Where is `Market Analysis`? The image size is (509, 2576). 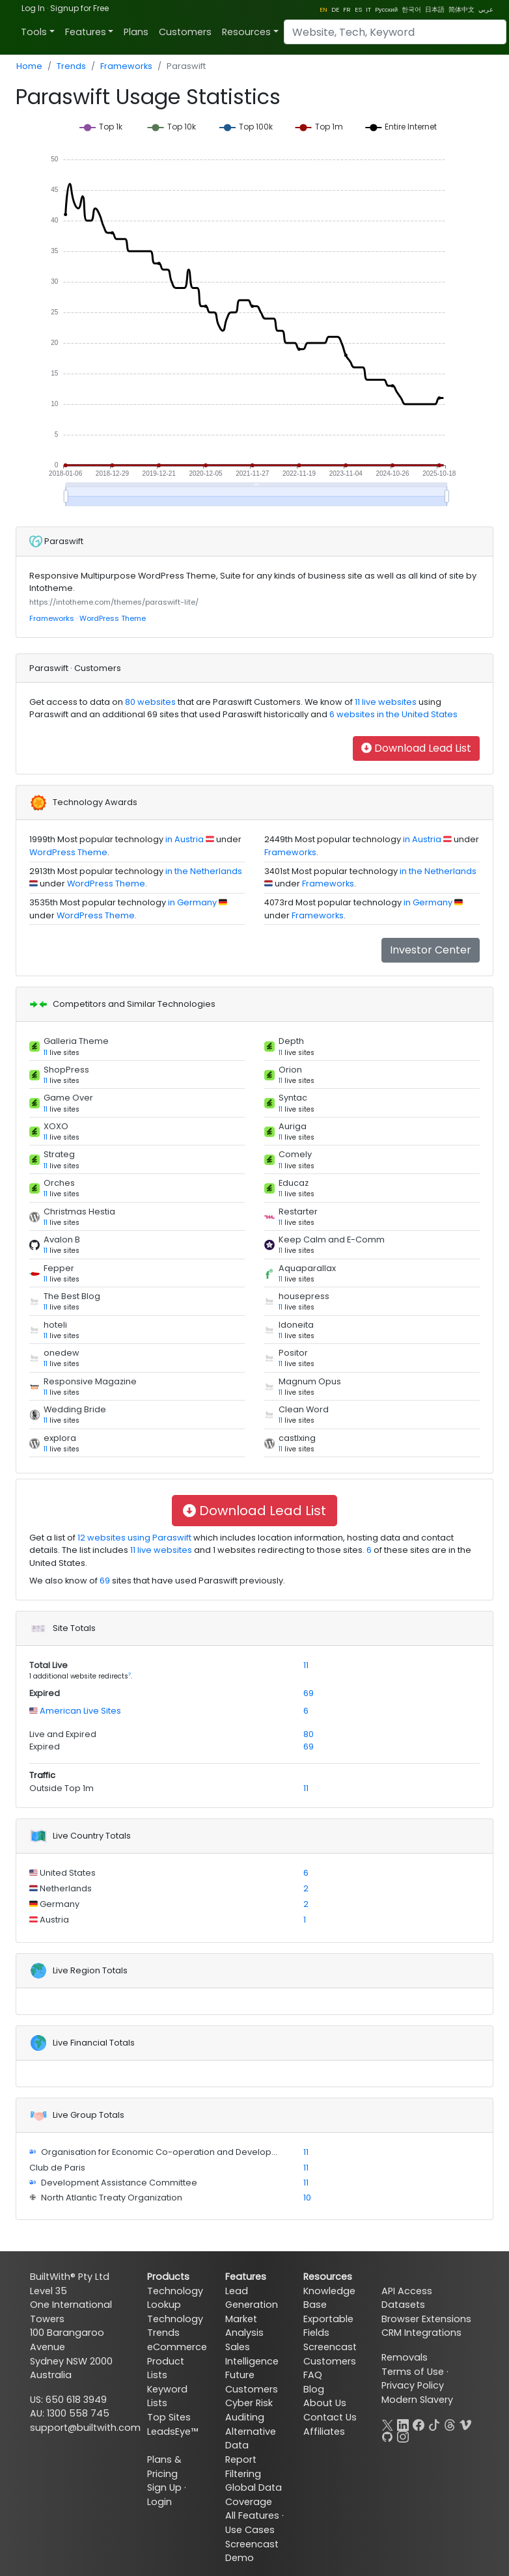
Market Analysis is located at coordinates (244, 2326).